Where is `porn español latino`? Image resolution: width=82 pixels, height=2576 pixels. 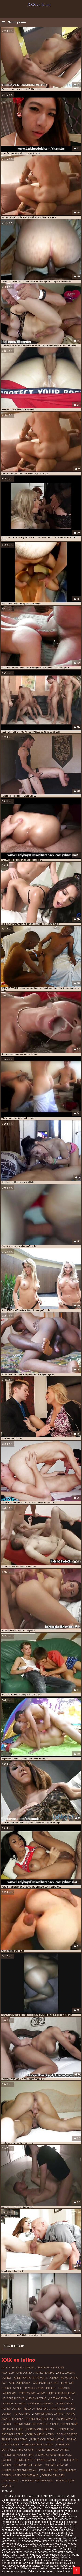
porn español latino is located at coordinates (48, 2413).